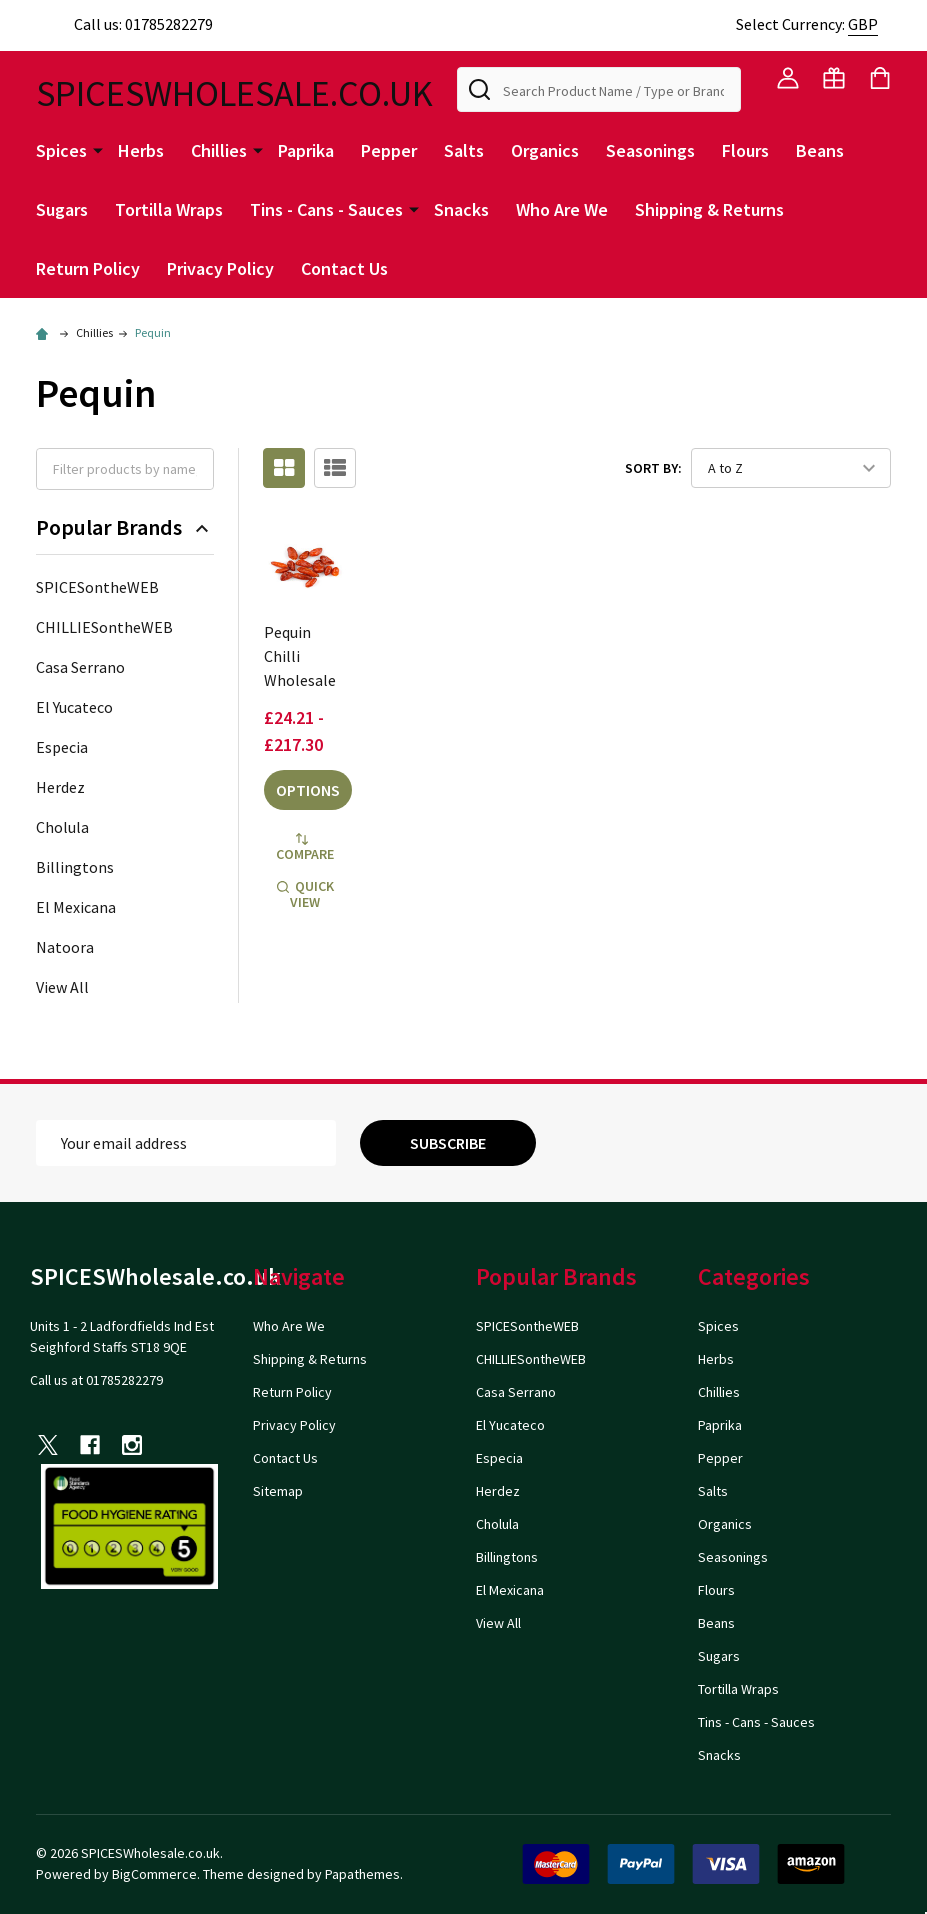 The image size is (927, 1914). I want to click on Beans, so click(820, 150).